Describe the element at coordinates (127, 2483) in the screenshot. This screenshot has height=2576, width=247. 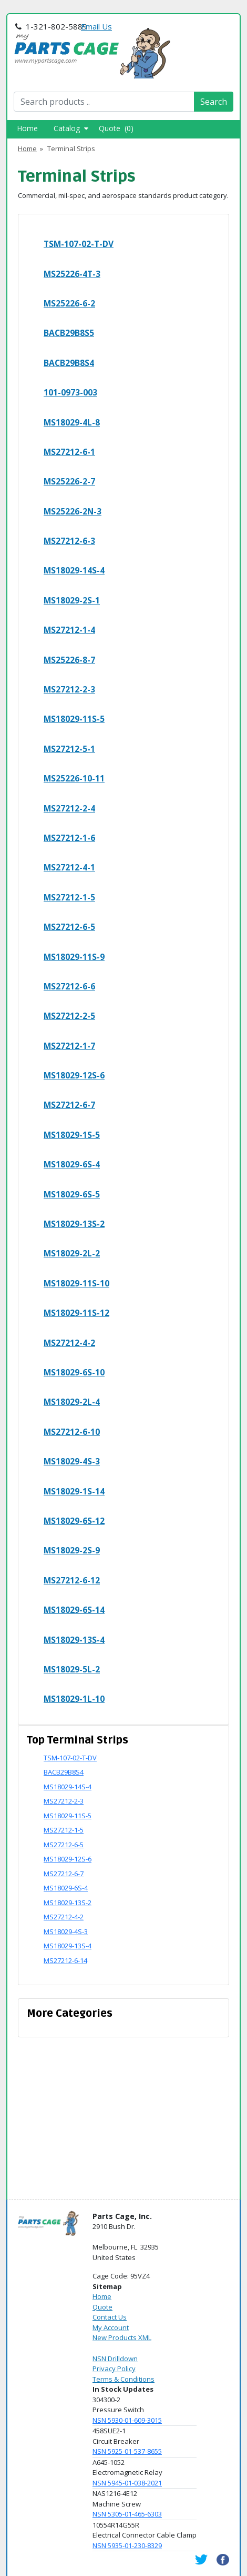
I see `NSN 5945-01-038-2021` at that location.